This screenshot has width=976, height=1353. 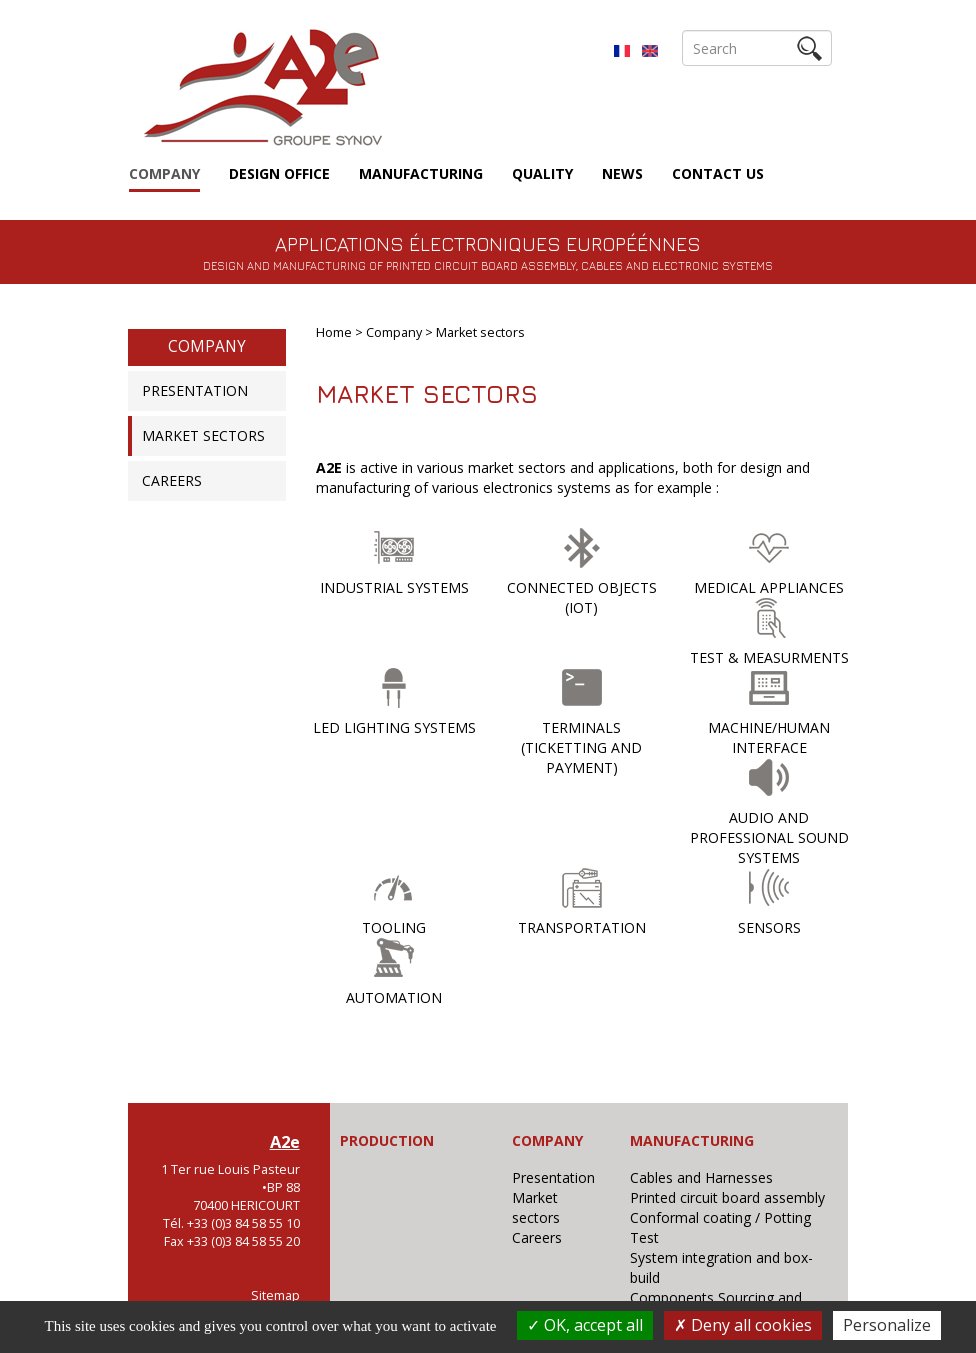 What do you see at coordinates (421, 173) in the screenshot?
I see `Manufacturing` at bounding box center [421, 173].